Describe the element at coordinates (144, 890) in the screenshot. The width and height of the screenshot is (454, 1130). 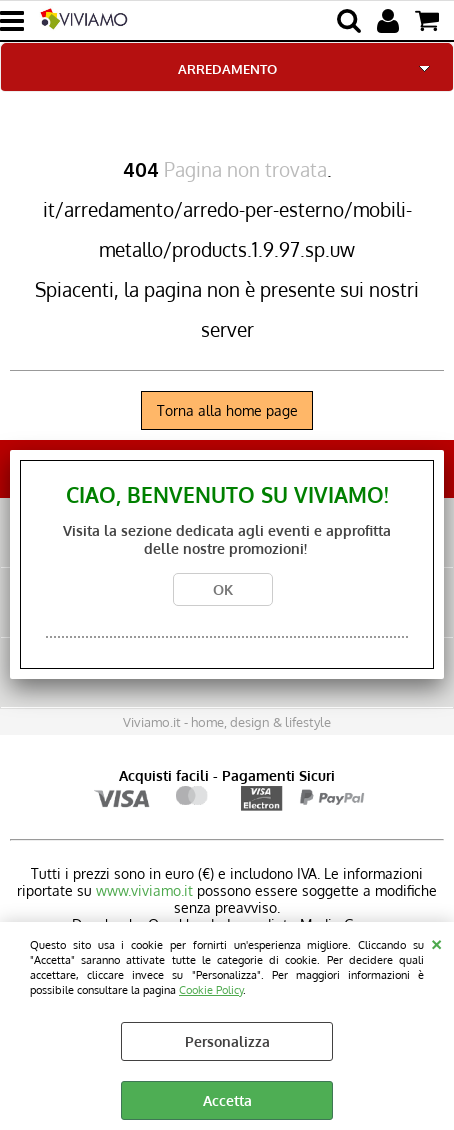
I see `www.viviamo.it` at that location.